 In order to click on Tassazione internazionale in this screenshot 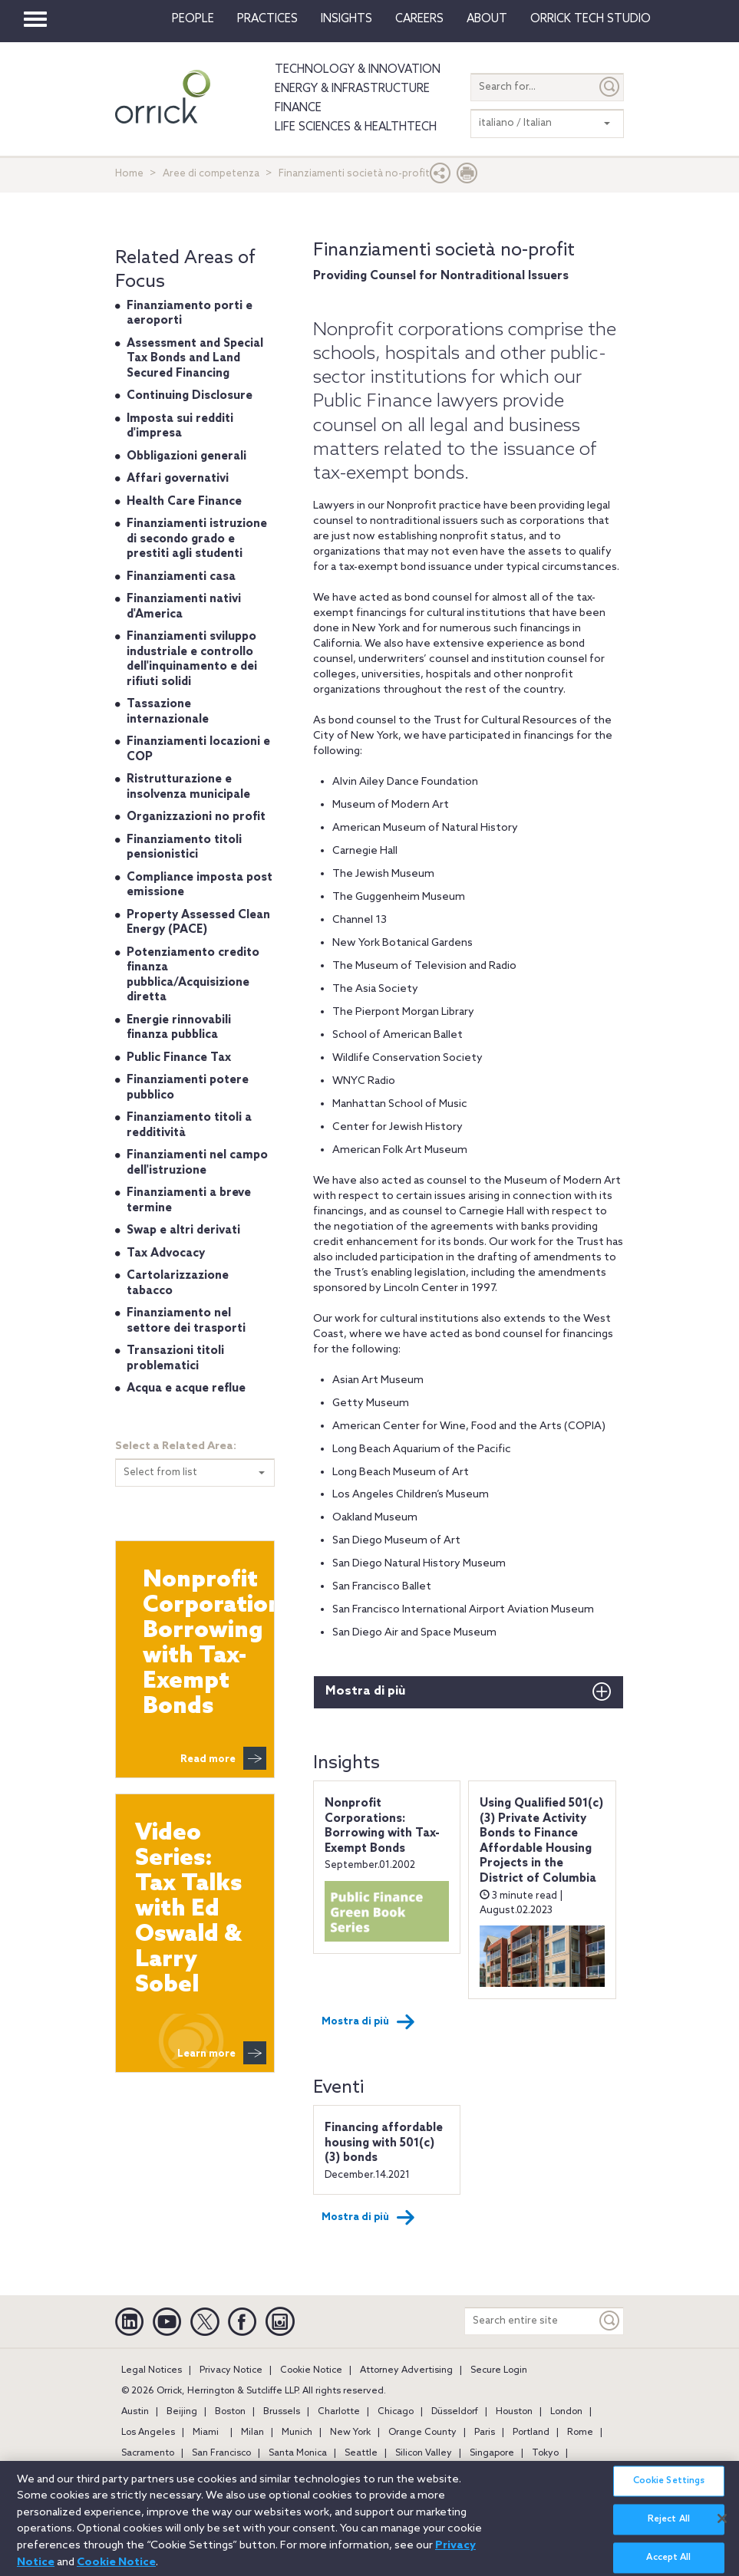, I will do `click(168, 711)`.